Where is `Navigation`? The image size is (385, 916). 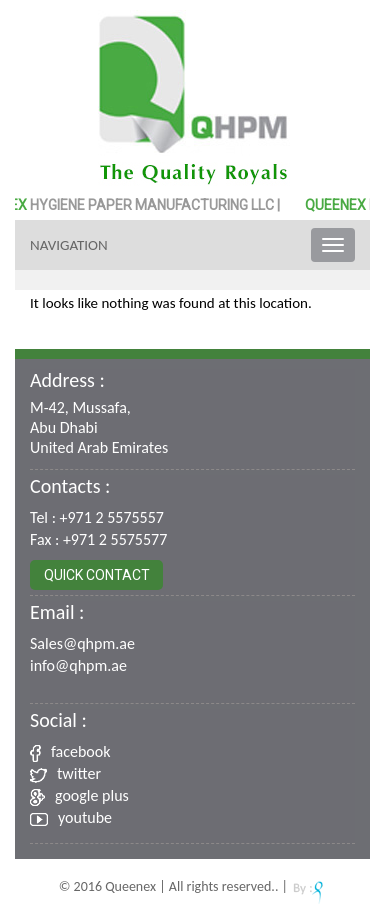
Navigation is located at coordinates (69, 245).